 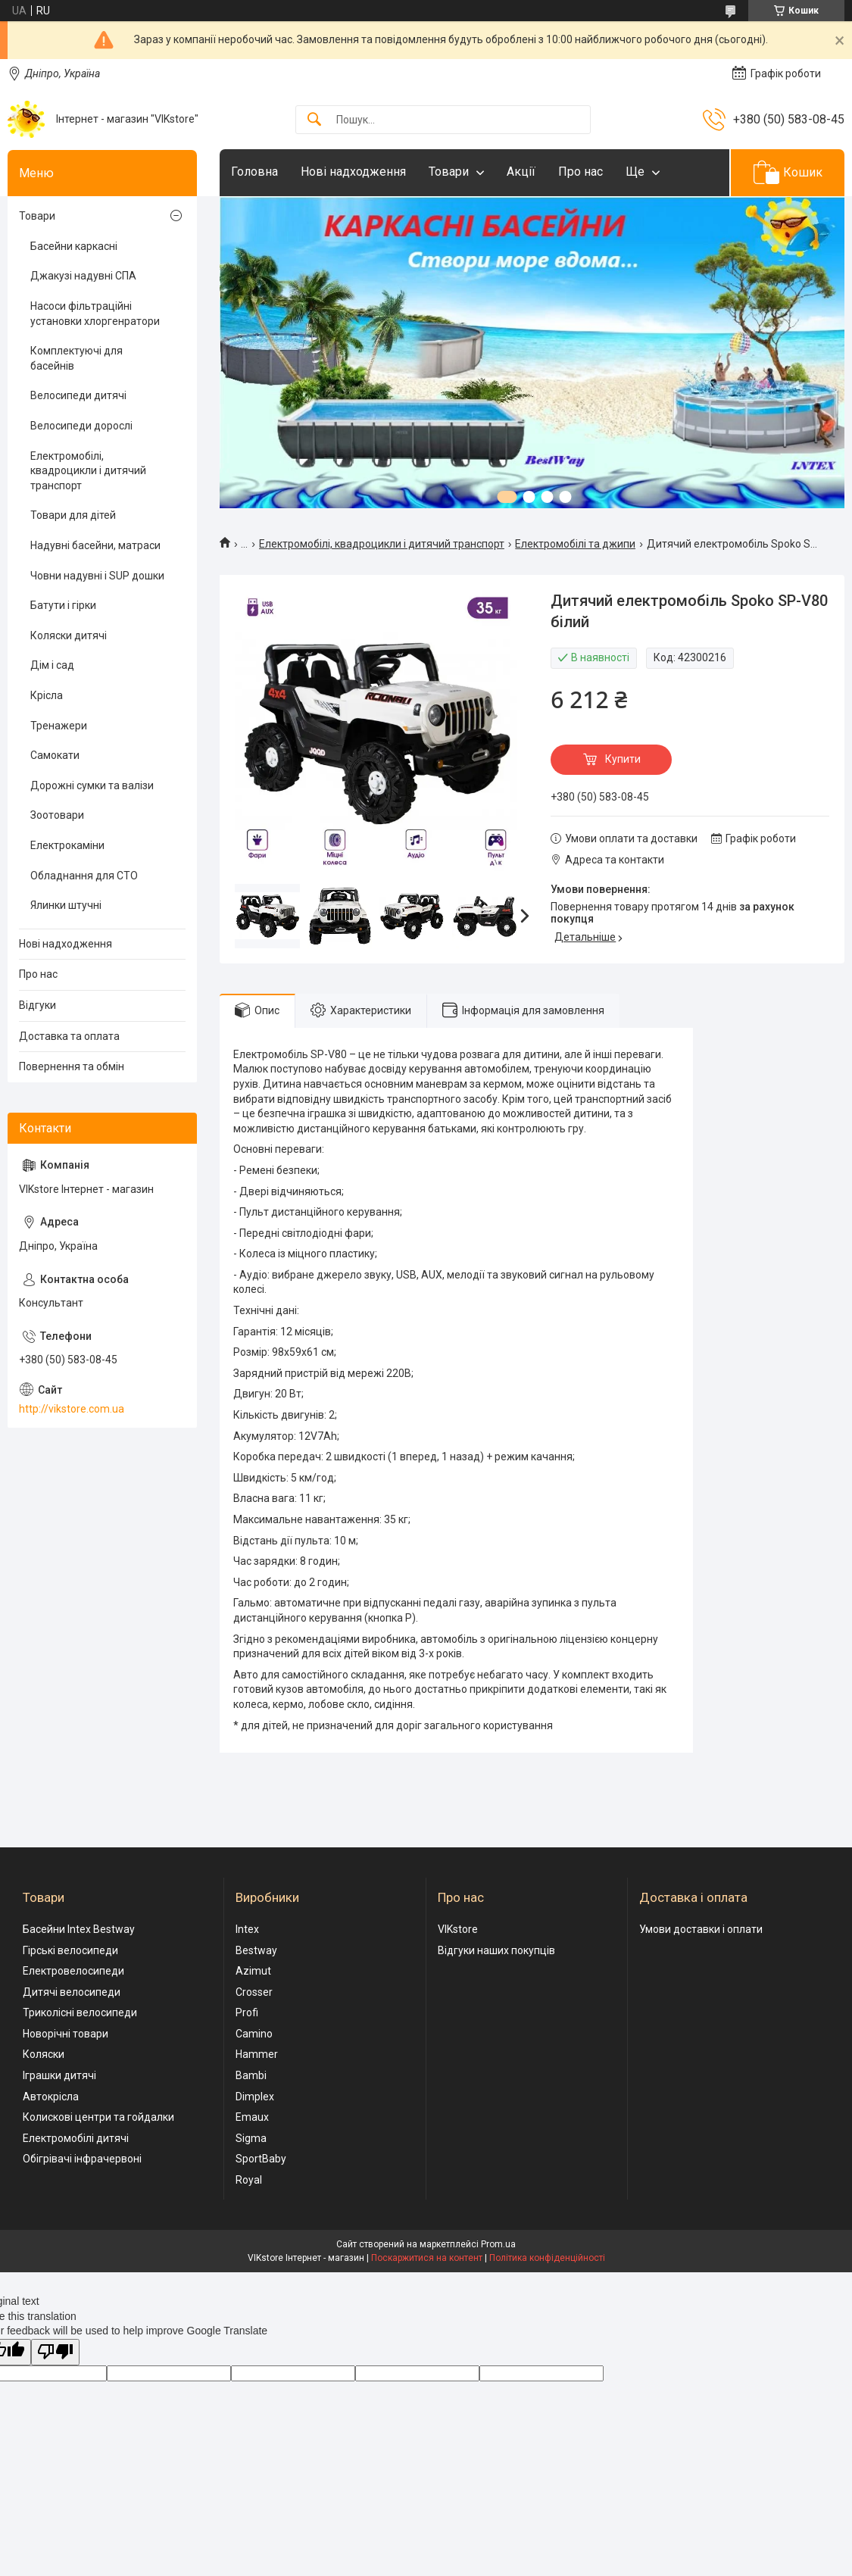 I want to click on Електромобілі дитячі, so click(x=76, y=2138).